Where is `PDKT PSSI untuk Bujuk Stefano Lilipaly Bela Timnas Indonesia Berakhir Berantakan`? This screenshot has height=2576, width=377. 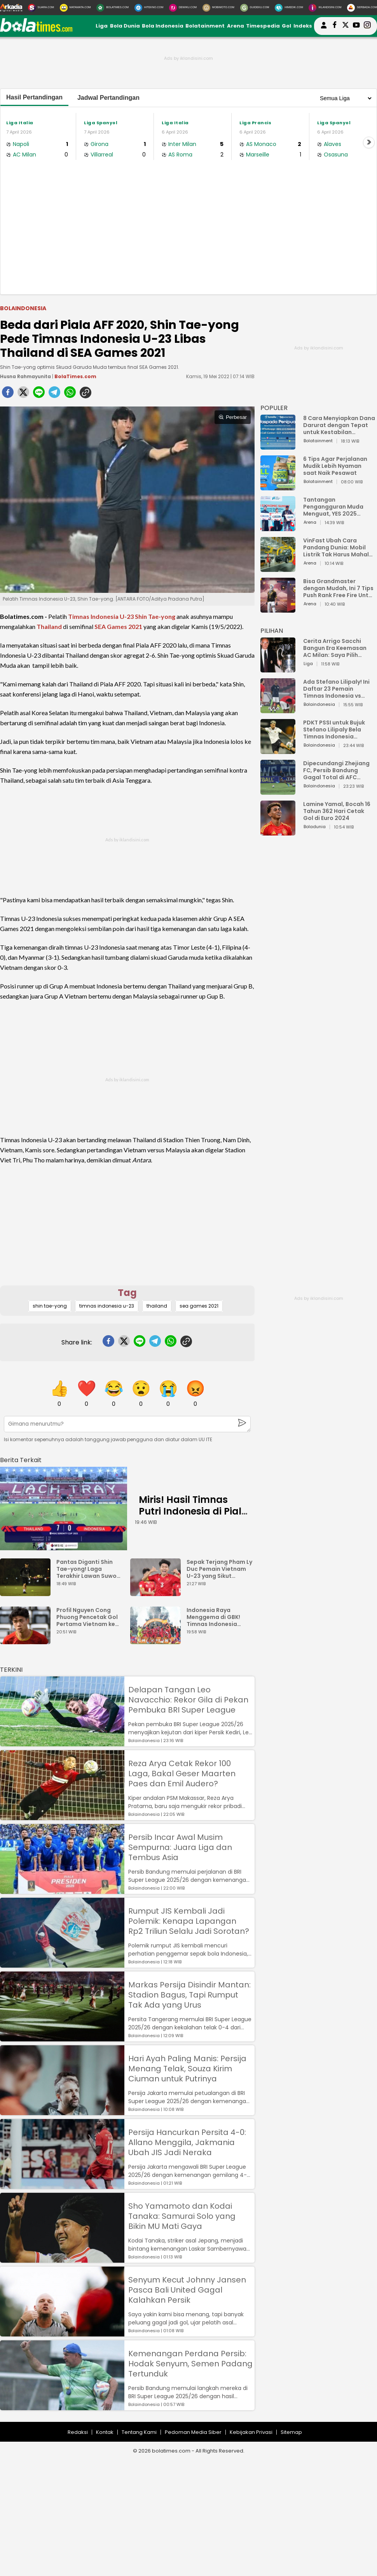 PDKT PSSI untuk Bujuk Stefano Lilipaly Bela Timnas Indonesia Berakhir Berantakan is located at coordinates (334, 729).